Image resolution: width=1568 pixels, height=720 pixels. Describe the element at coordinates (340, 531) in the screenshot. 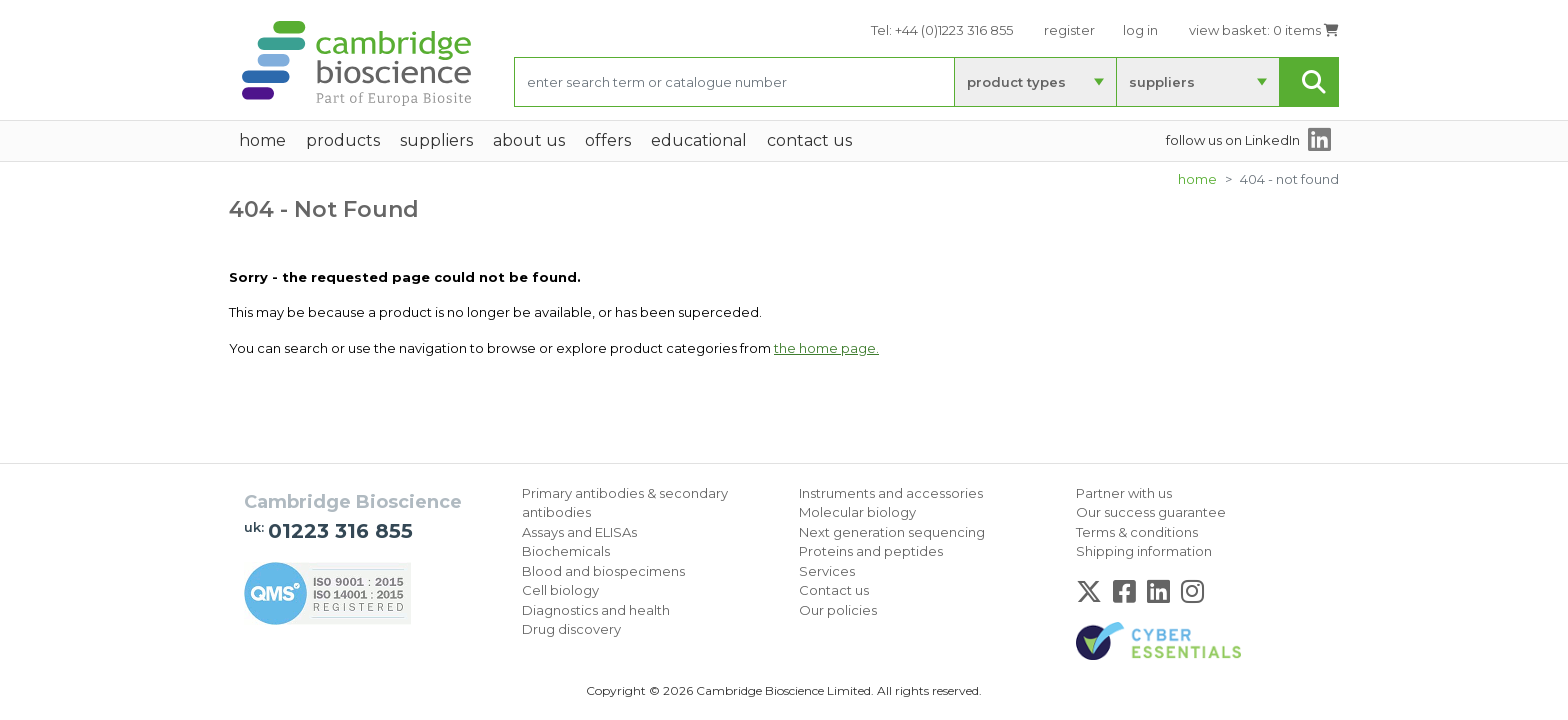

I see `01223 316 855` at that location.